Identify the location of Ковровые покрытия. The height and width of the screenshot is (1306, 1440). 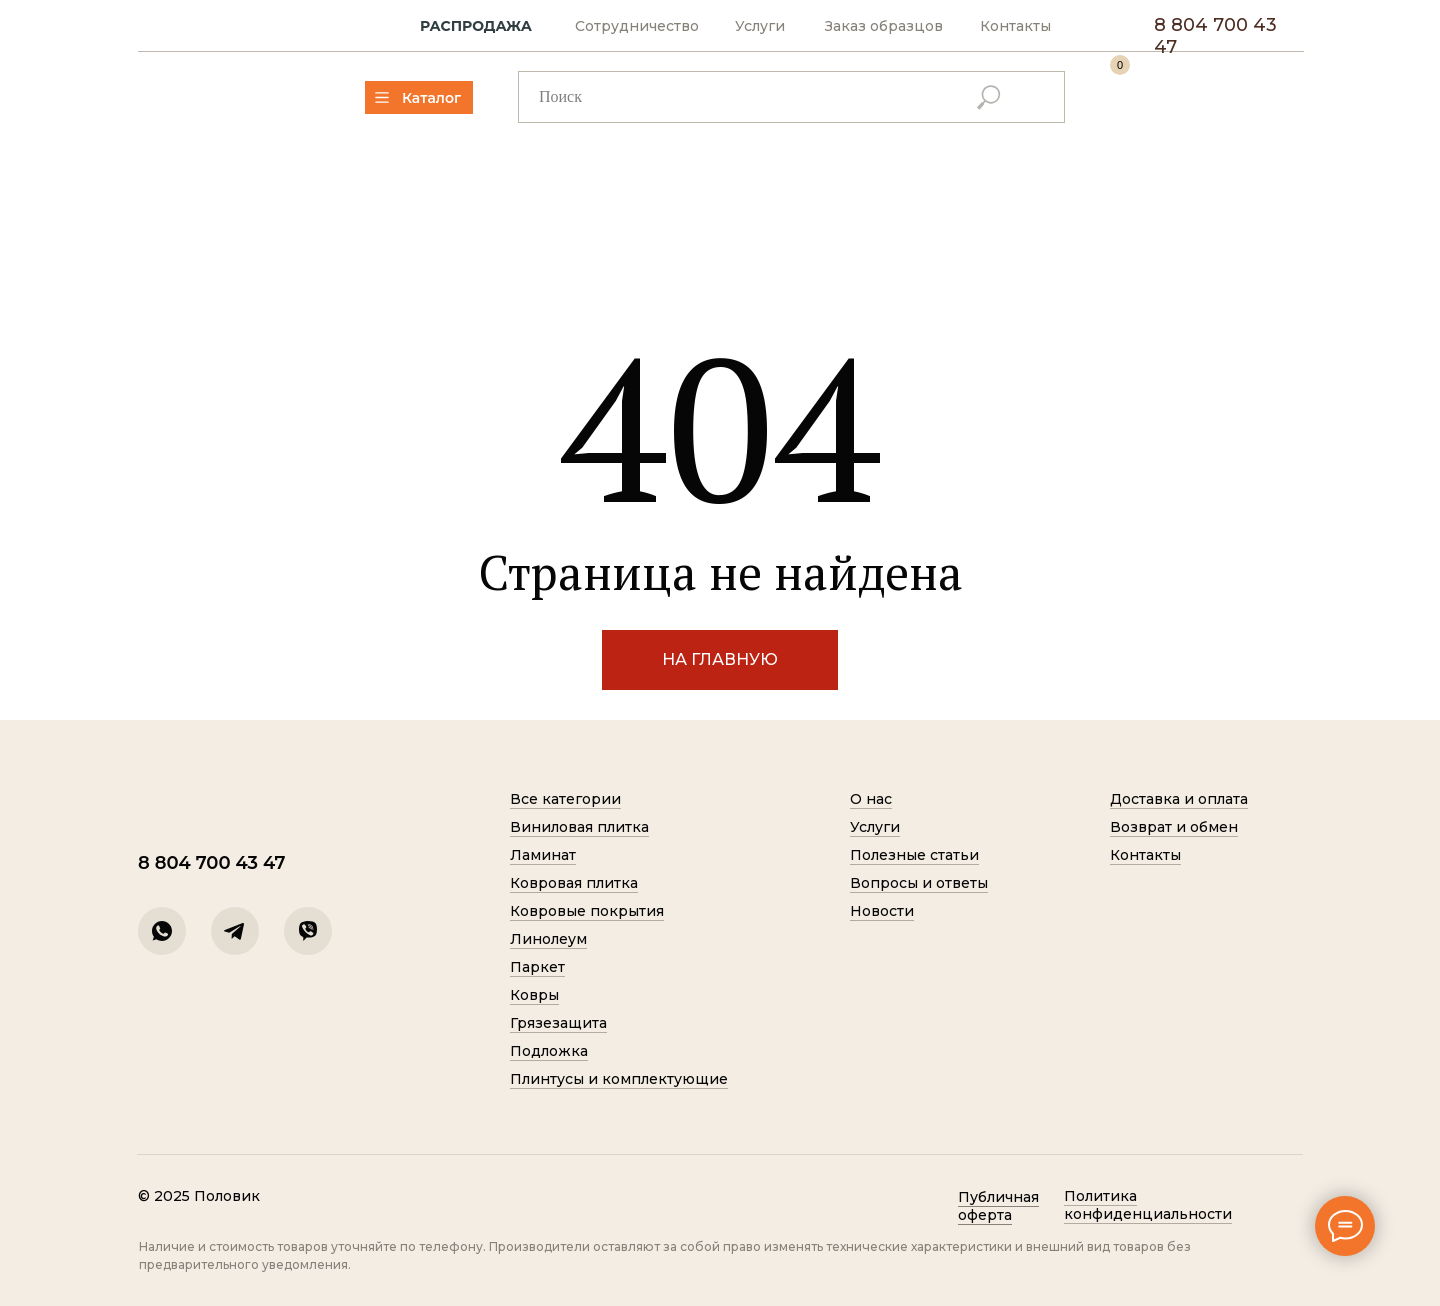
(587, 911).